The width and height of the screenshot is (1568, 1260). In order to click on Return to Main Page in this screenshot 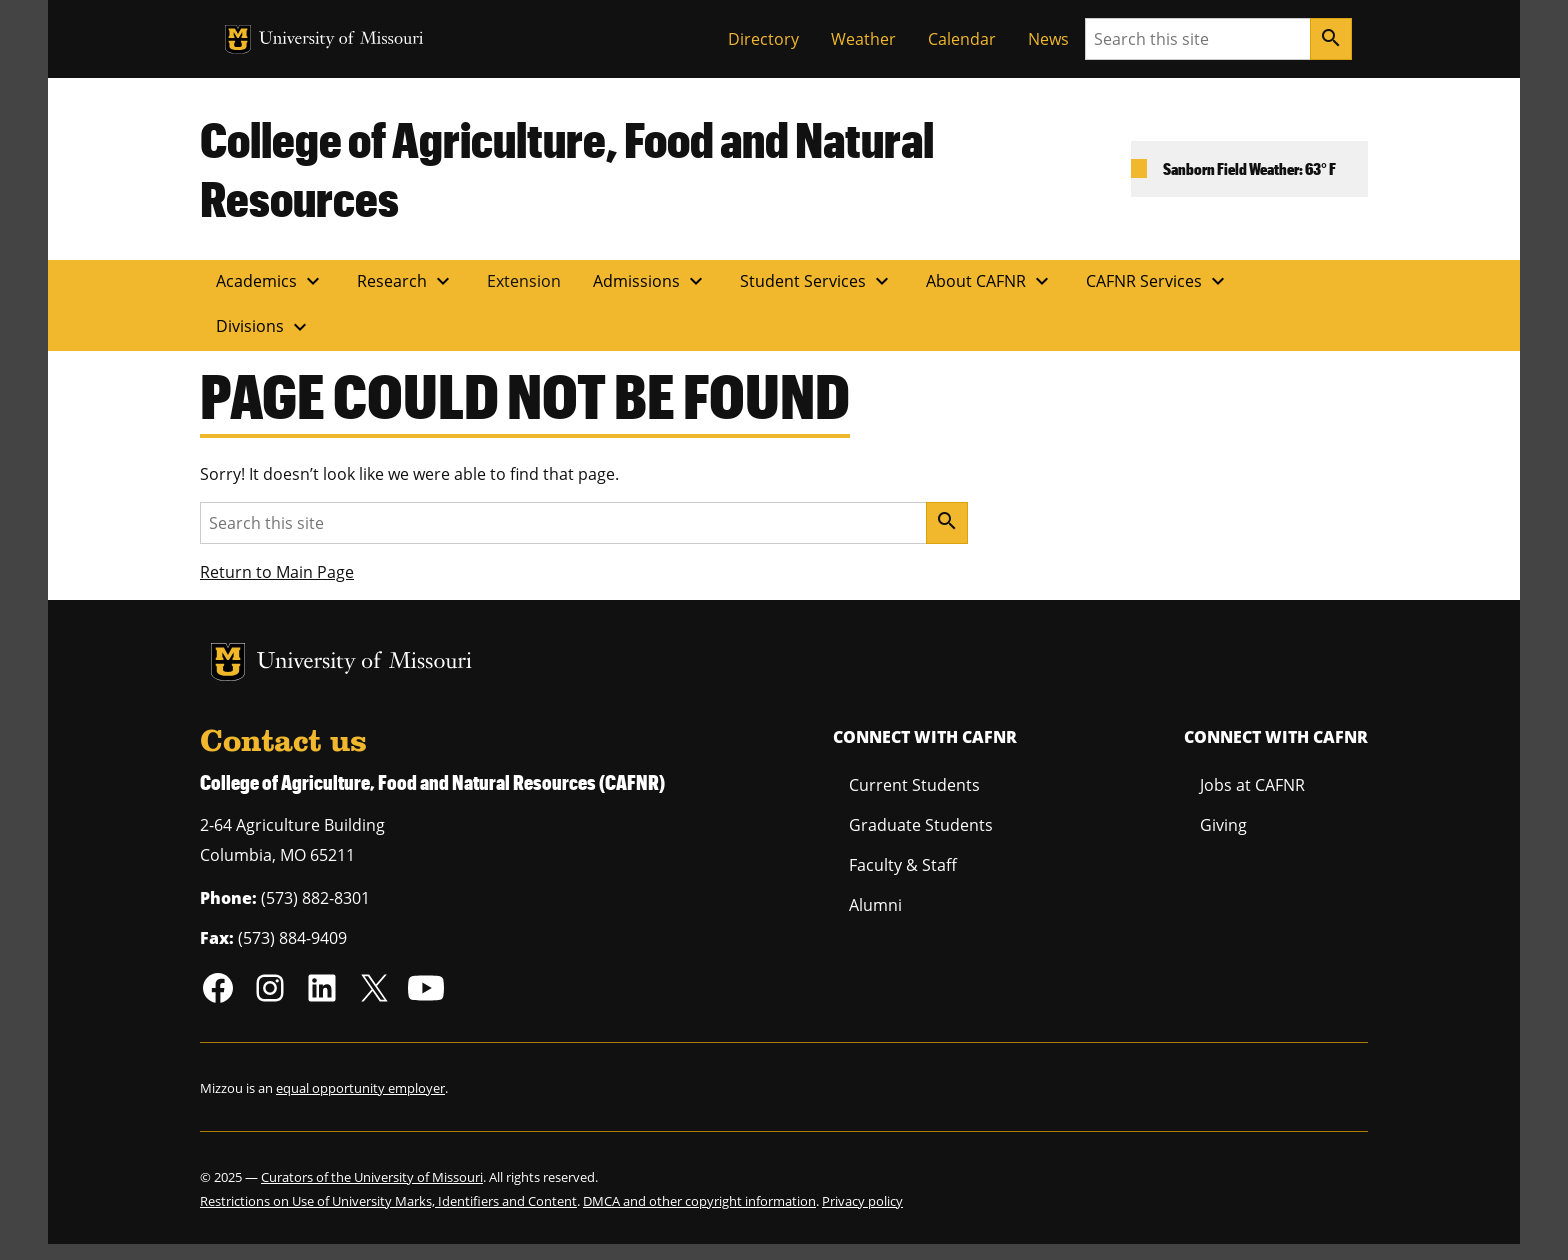, I will do `click(277, 572)`.